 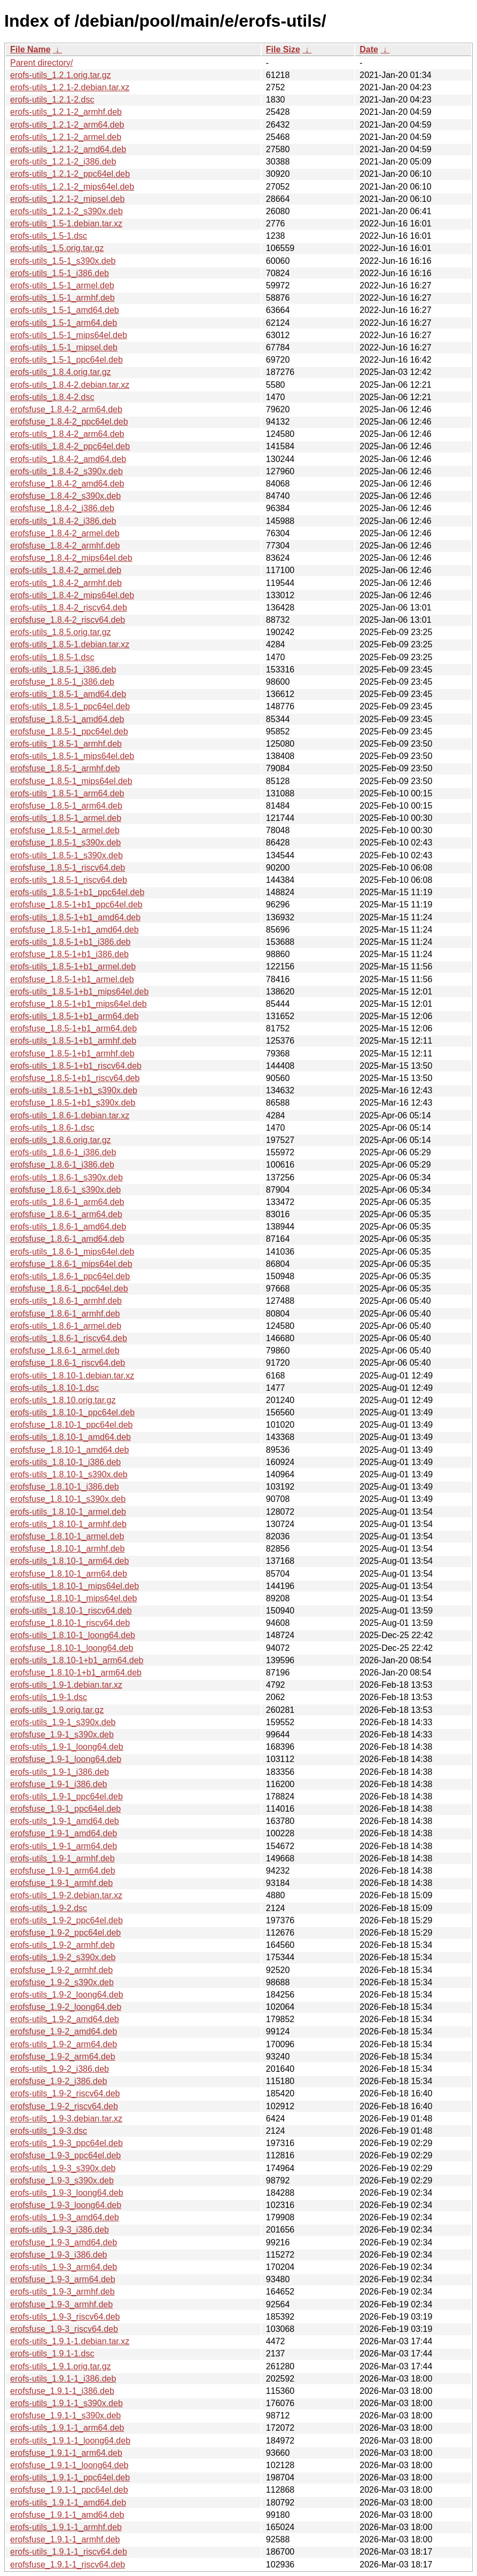 I want to click on erofs-utils_1.9-3_i386.deb, so click(x=59, y=2229).